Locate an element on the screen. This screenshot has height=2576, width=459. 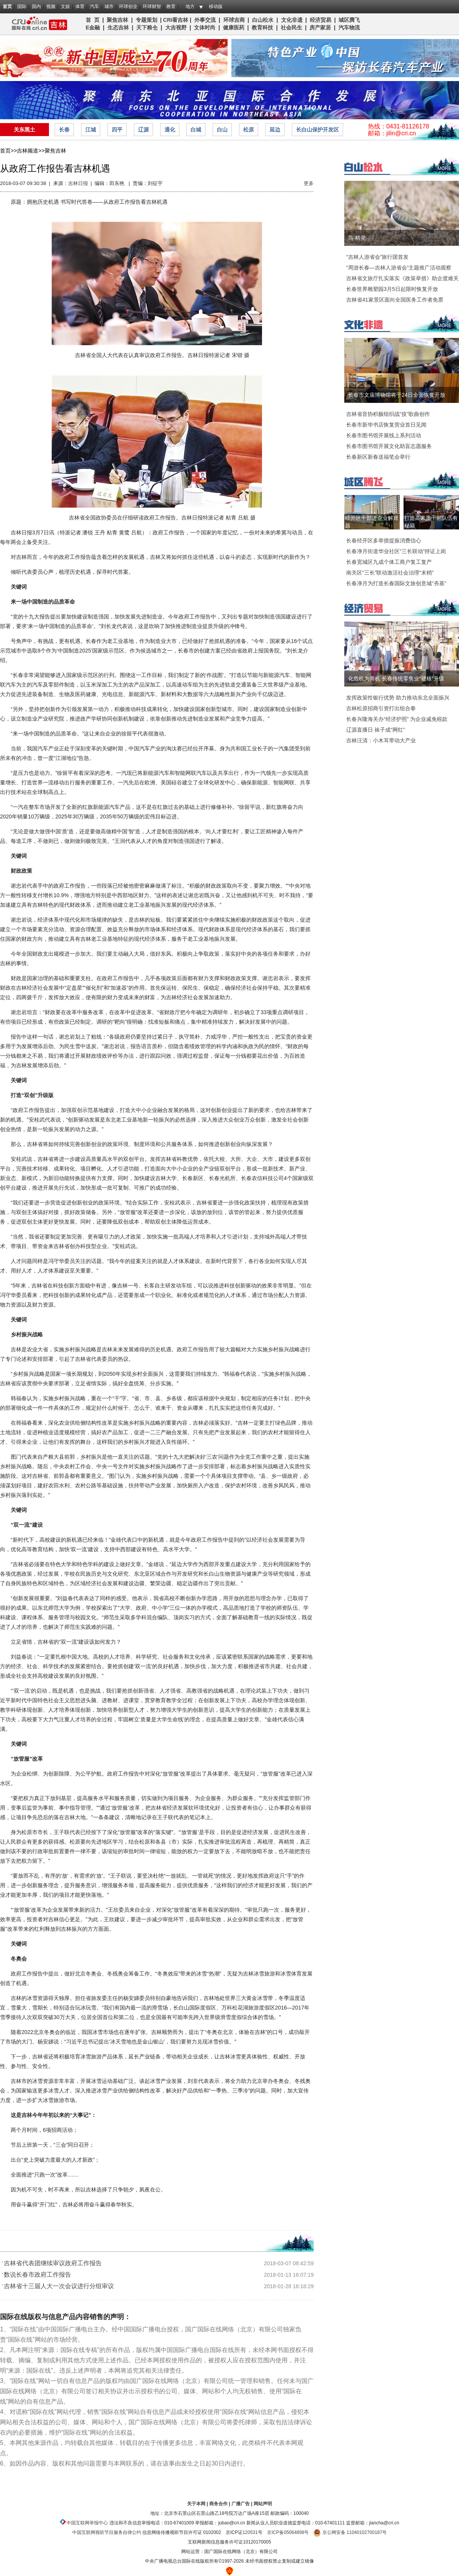
延边 is located at coordinates (275, 130).